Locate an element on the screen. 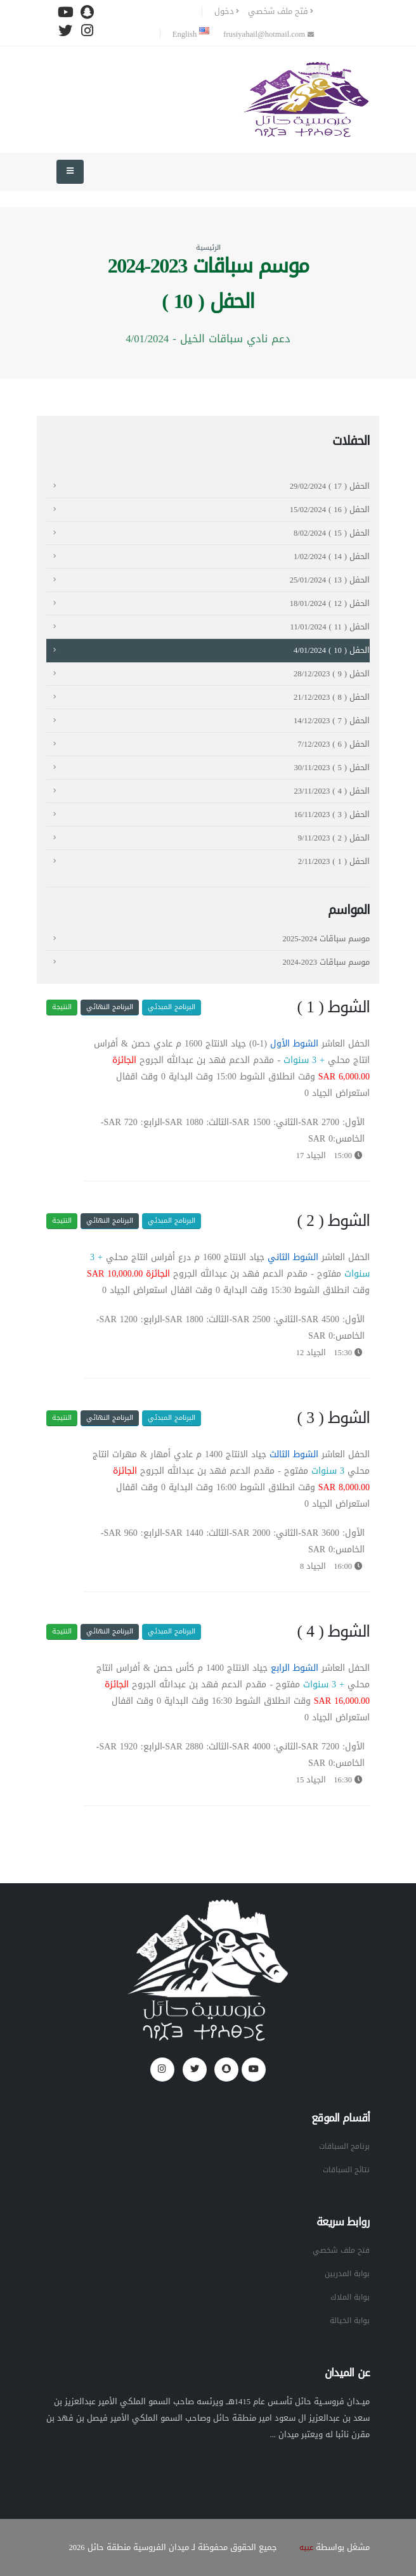 This screenshot has width=416, height=2576. موسم سباقات 2023-2024 is located at coordinates (326, 962).